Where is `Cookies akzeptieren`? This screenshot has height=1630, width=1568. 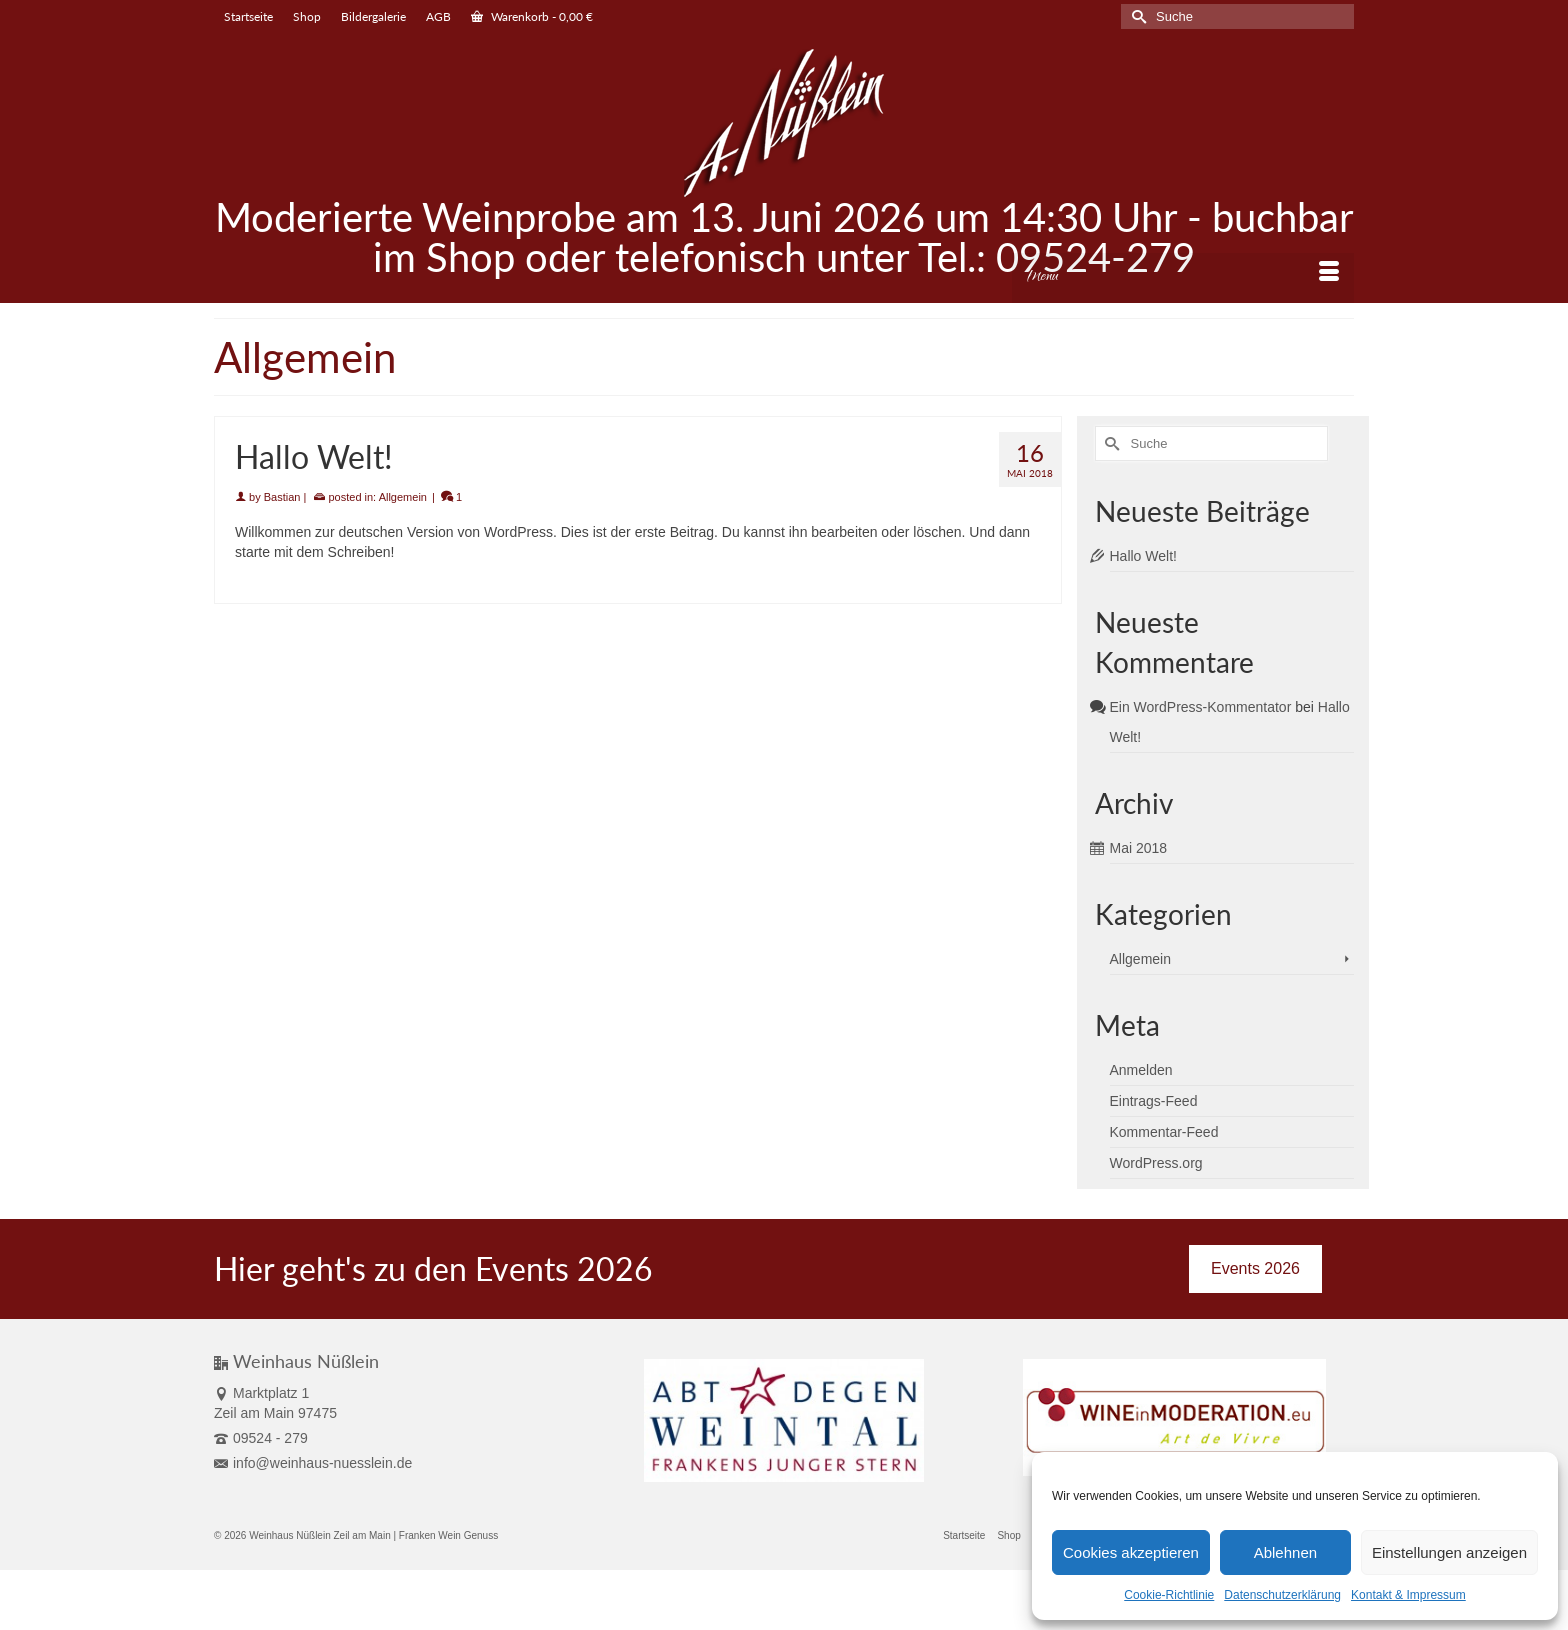
Cookies akzeptieren is located at coordinates (1131, 1552).